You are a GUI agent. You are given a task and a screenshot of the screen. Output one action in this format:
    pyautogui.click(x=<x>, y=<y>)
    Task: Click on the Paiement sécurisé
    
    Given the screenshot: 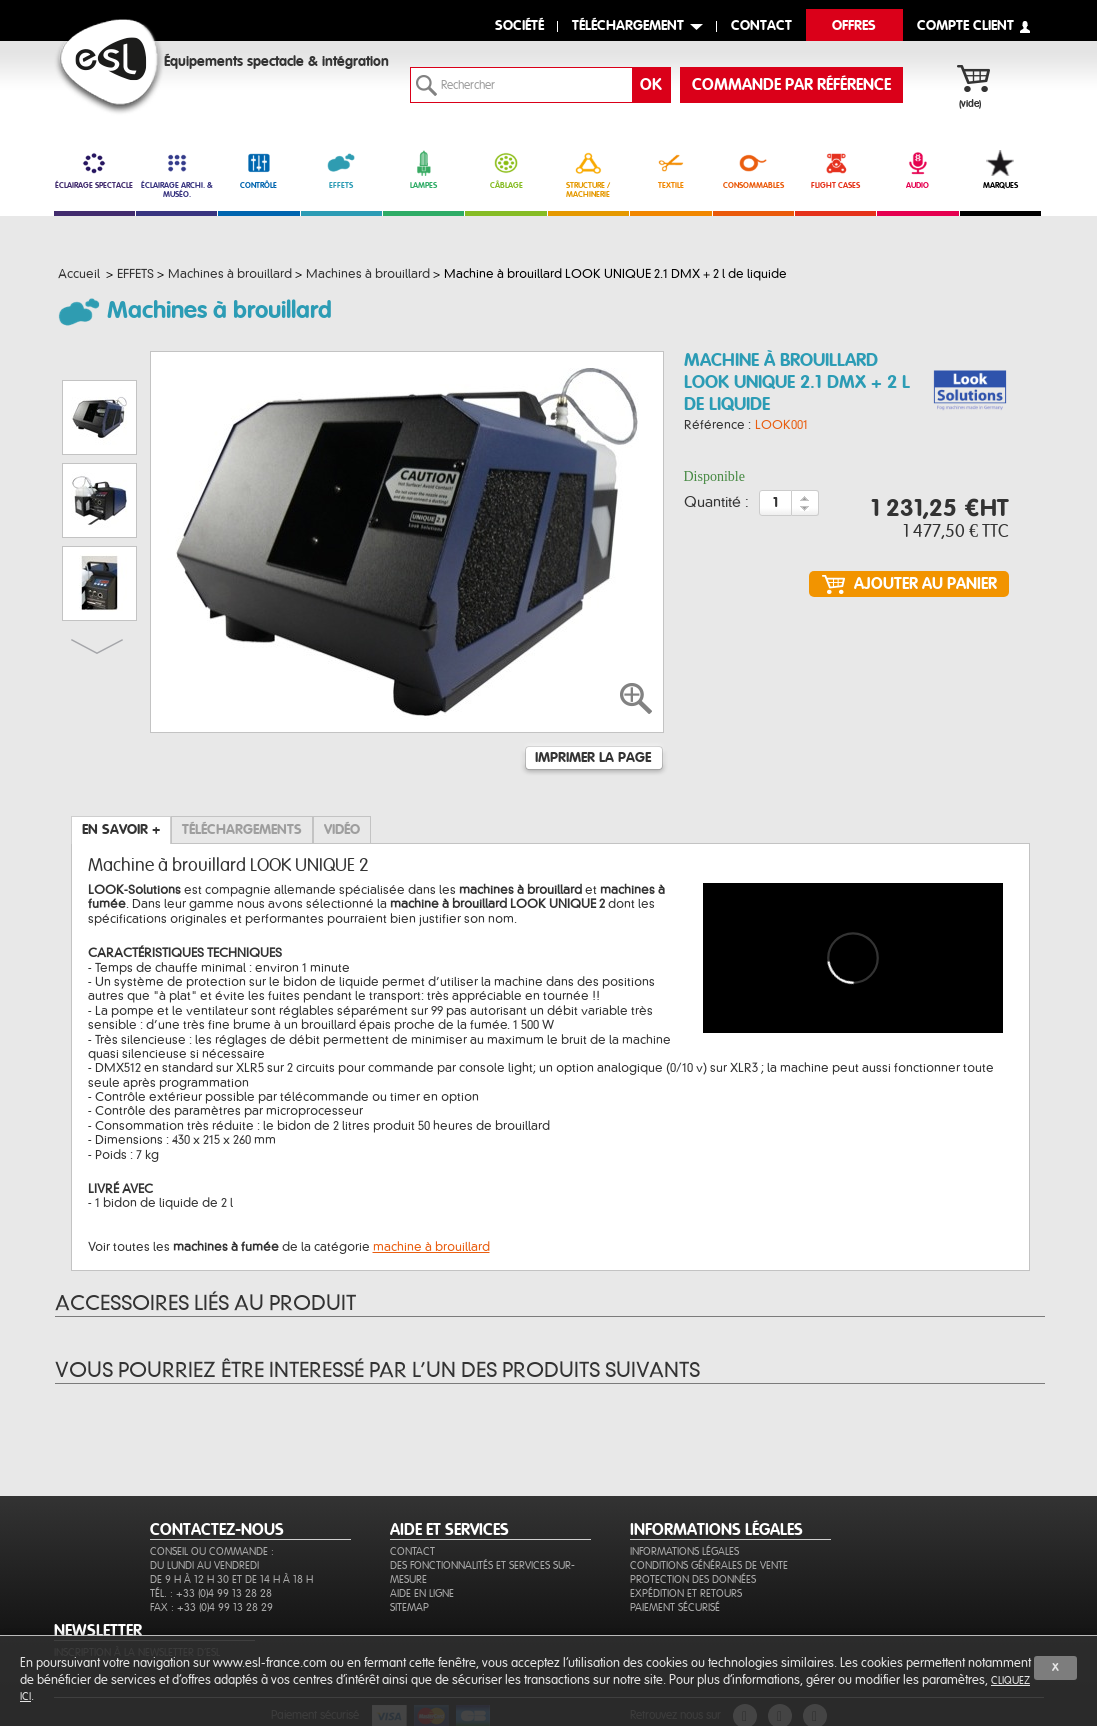 What is the action you would take?
    pyautogui.click(x=675, y=1607)
    